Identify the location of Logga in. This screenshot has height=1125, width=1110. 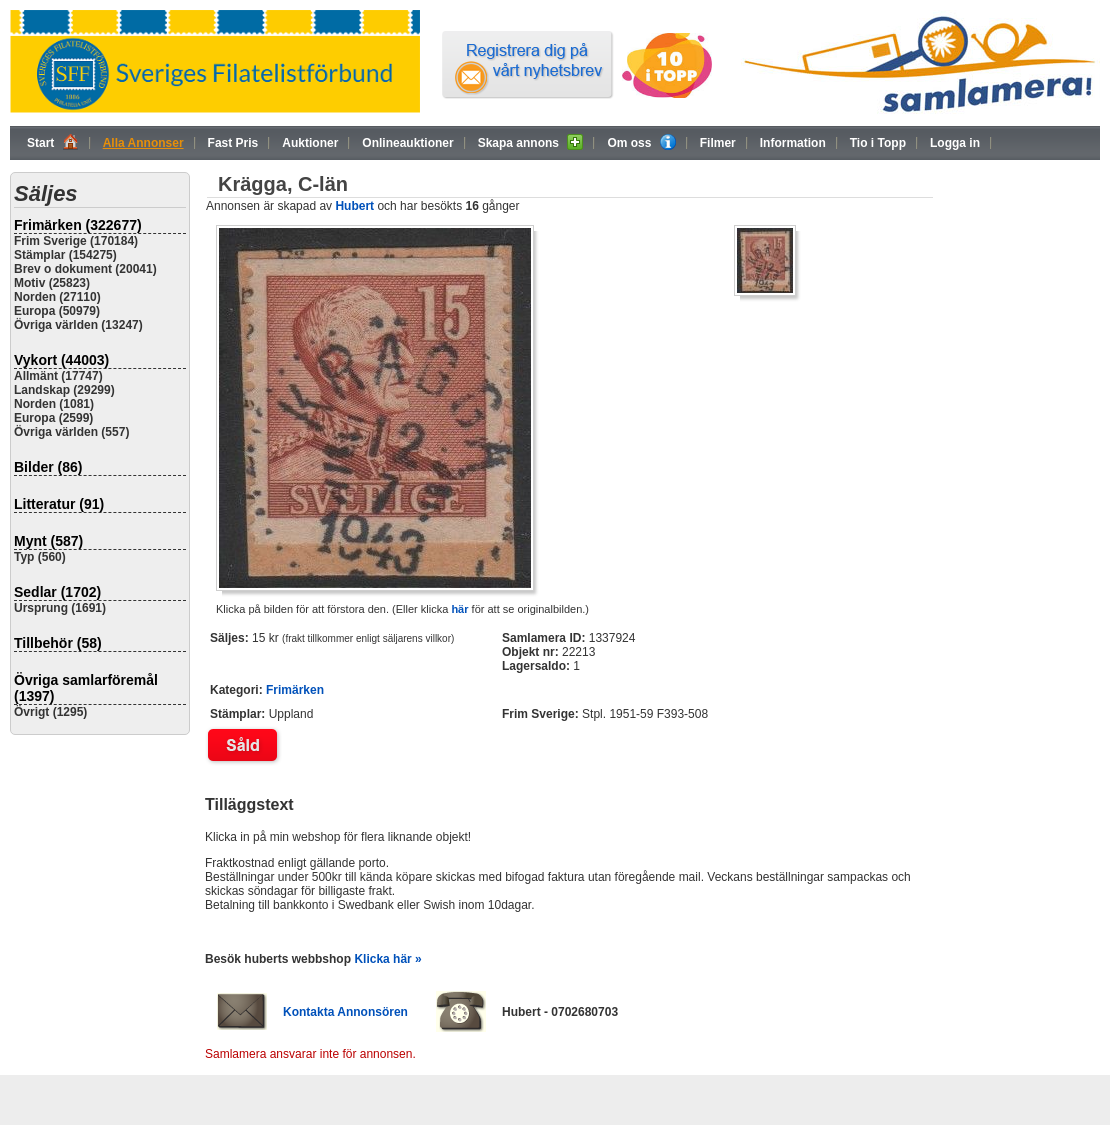
(955, 143).